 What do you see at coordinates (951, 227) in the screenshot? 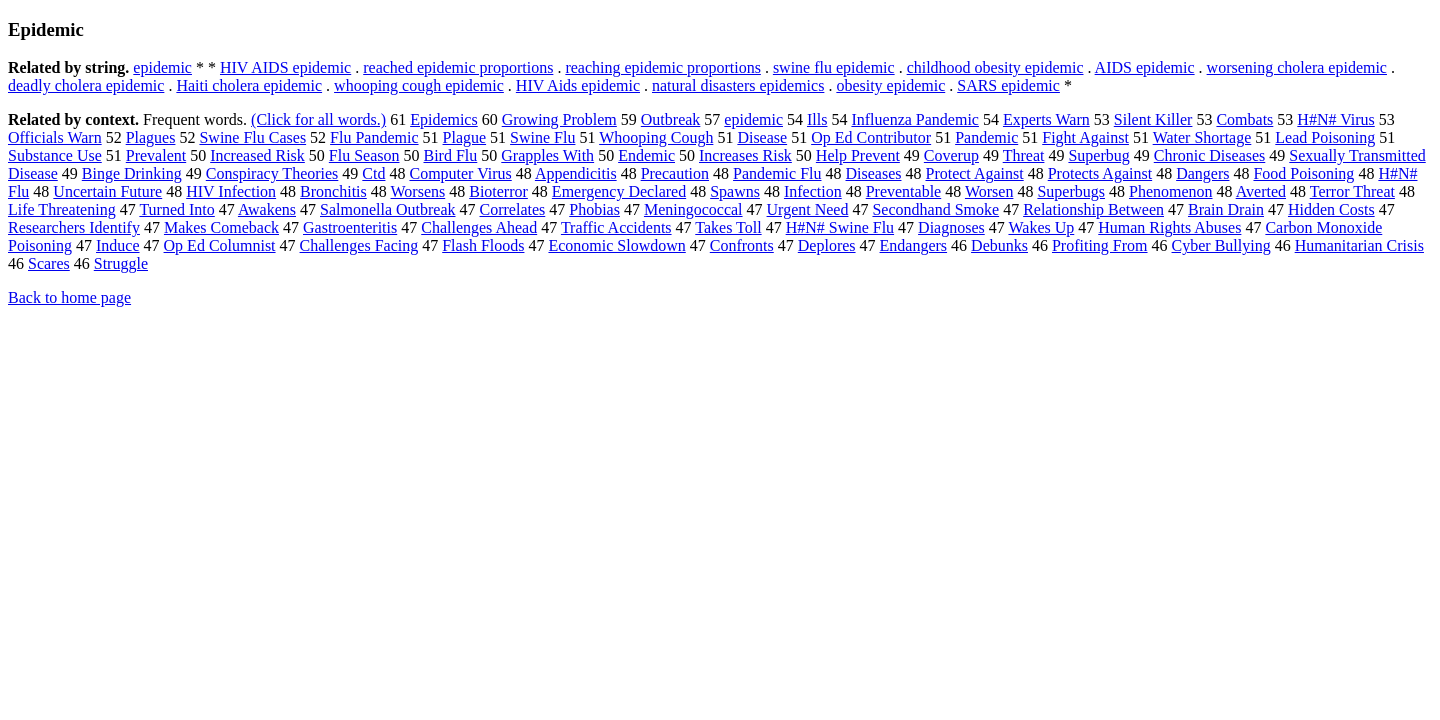
I see `Diagnoses` at bounding box center [951, 227].